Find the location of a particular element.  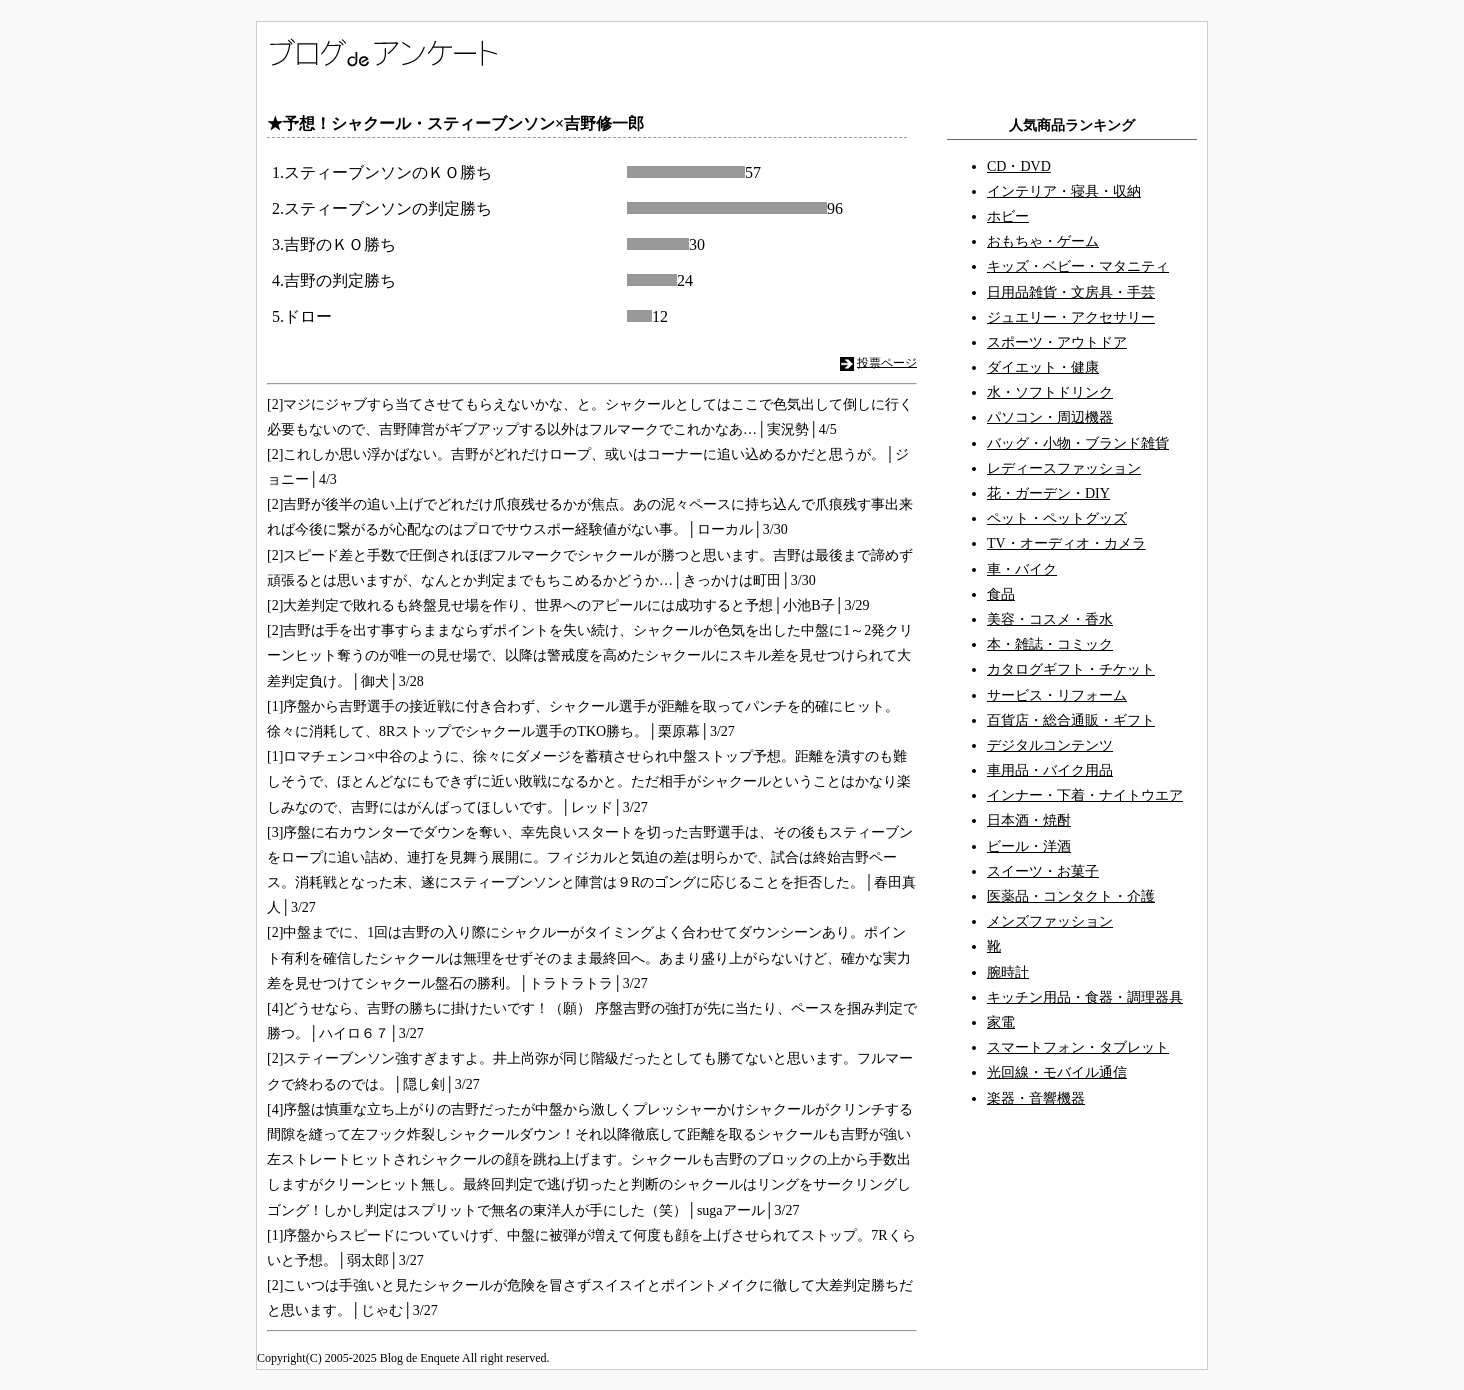

ジュエリー・アクセサリー is located at coordinates (1071, 317).